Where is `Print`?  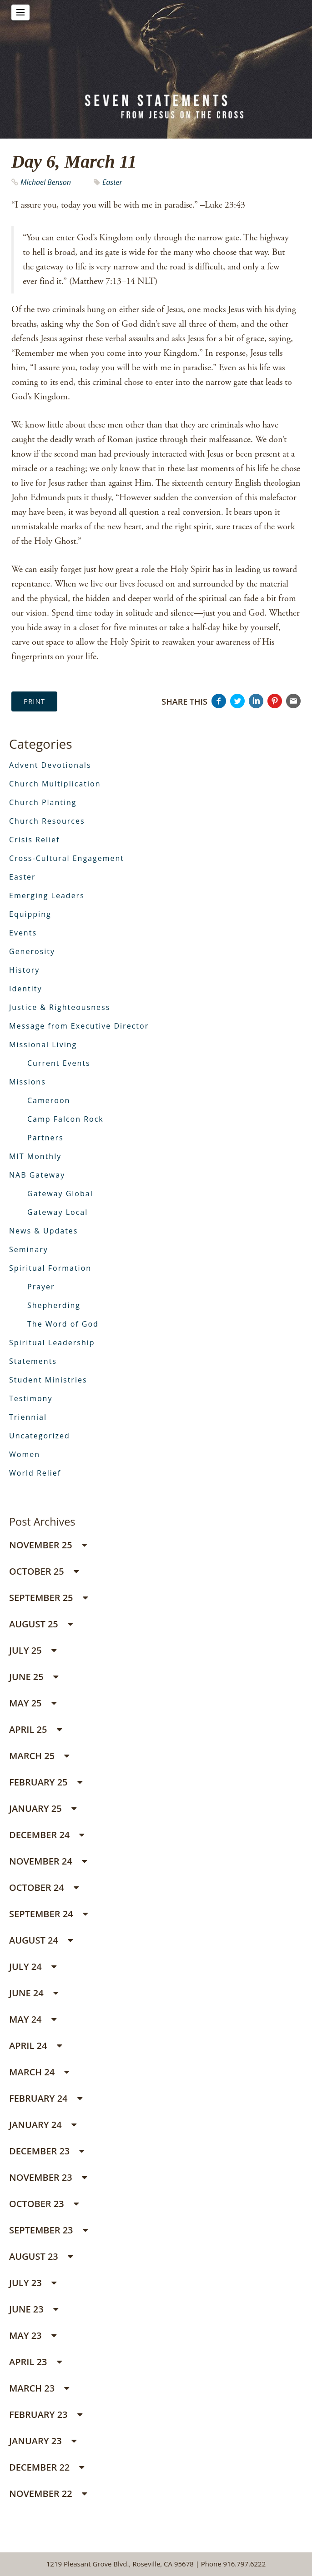
Print is located at coordinates (34, 701).